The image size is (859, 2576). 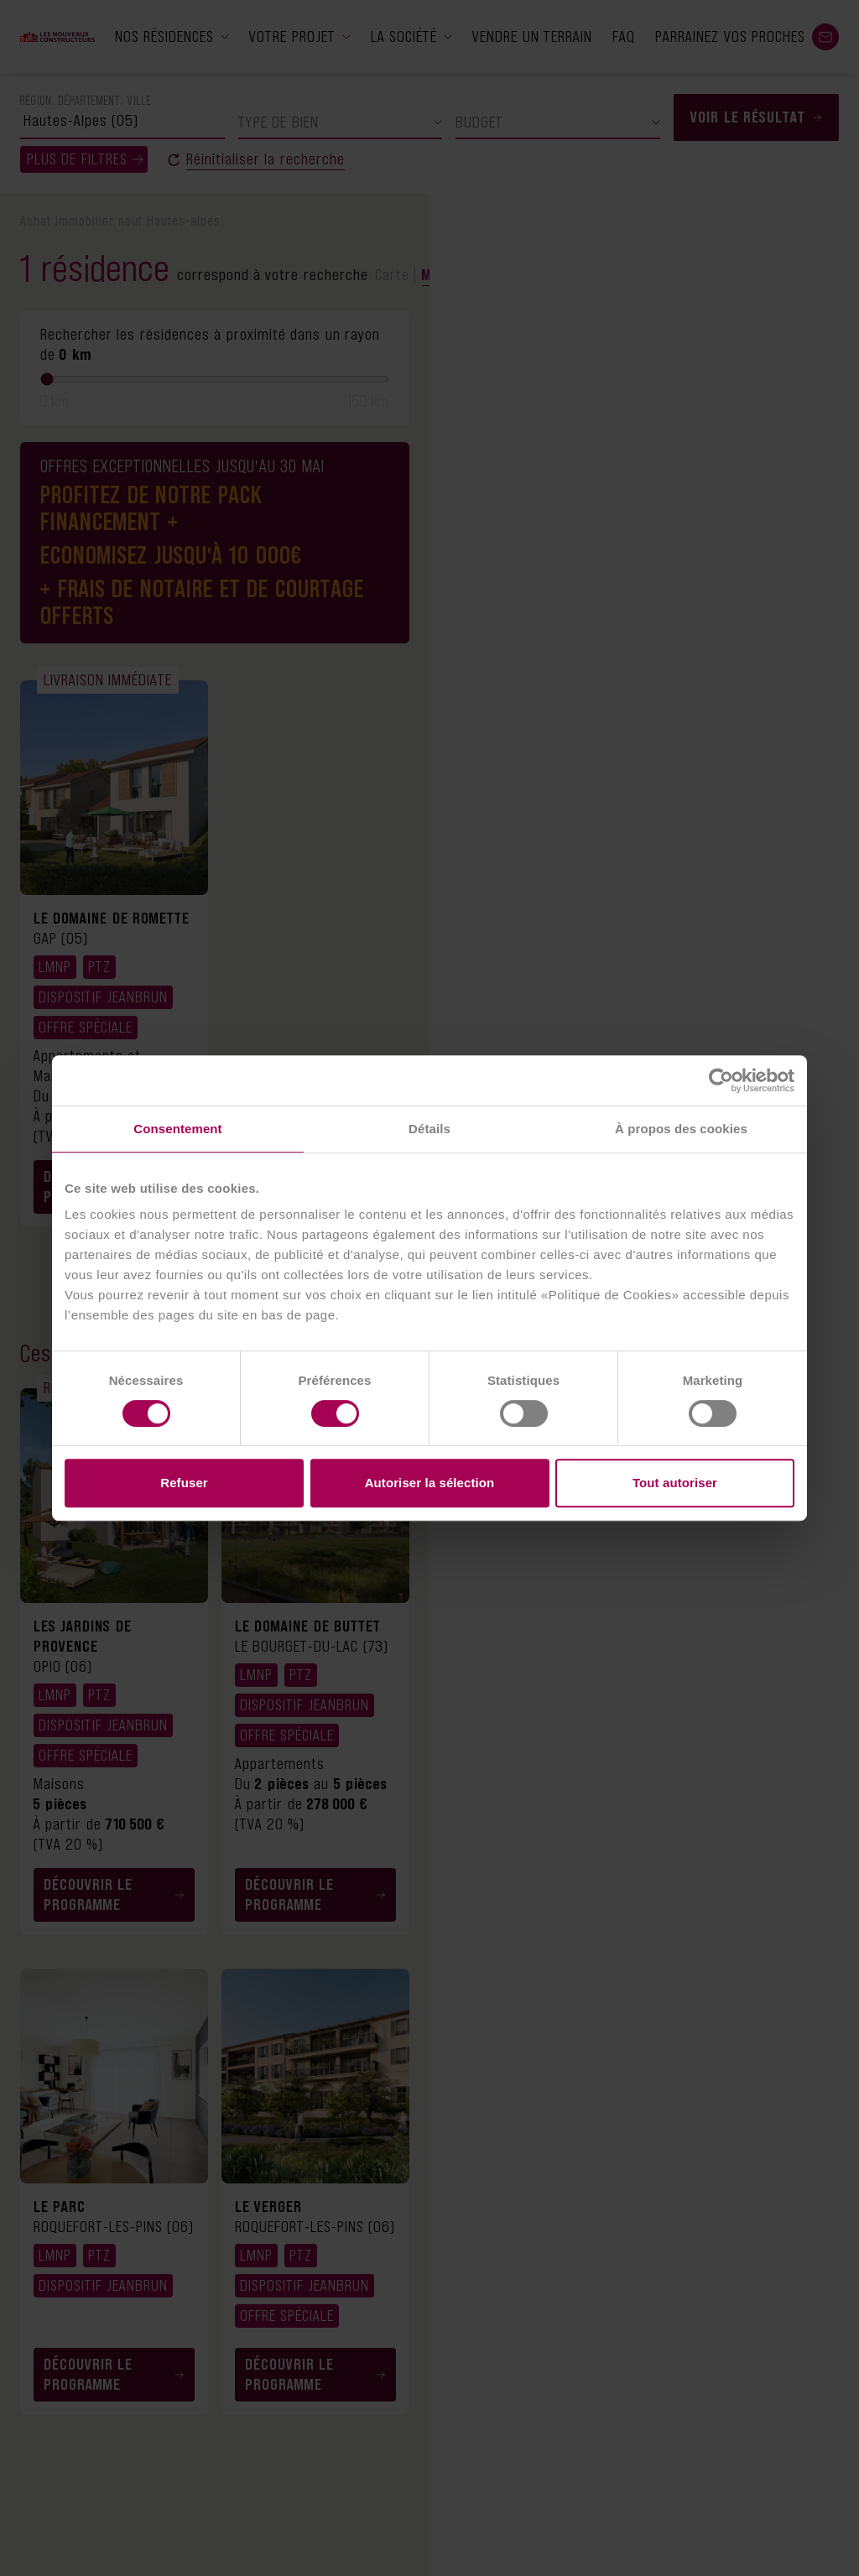 What do you see at coordinates (184, 1482) in the screenshot?
I see `Refuser` at bounding box center [184, 1482].